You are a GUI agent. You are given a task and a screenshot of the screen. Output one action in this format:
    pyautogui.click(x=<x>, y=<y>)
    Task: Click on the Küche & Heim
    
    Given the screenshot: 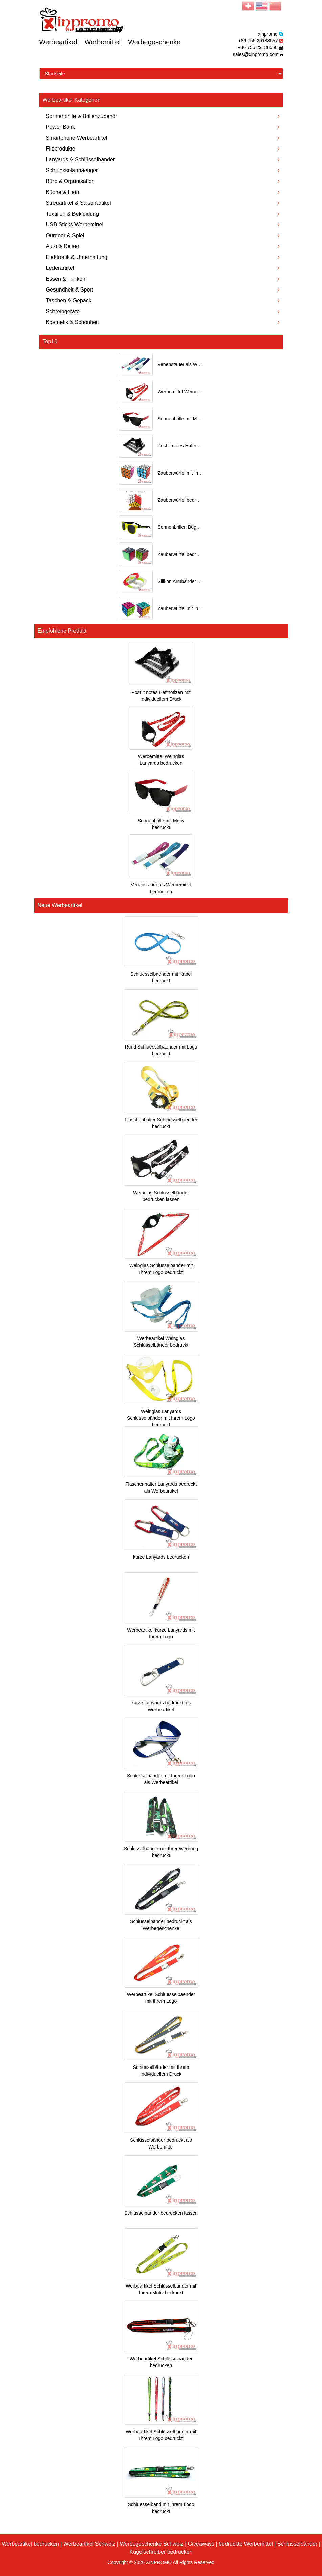 What is the action you would take?
    pyautogui.click(x=163, y=192)
    